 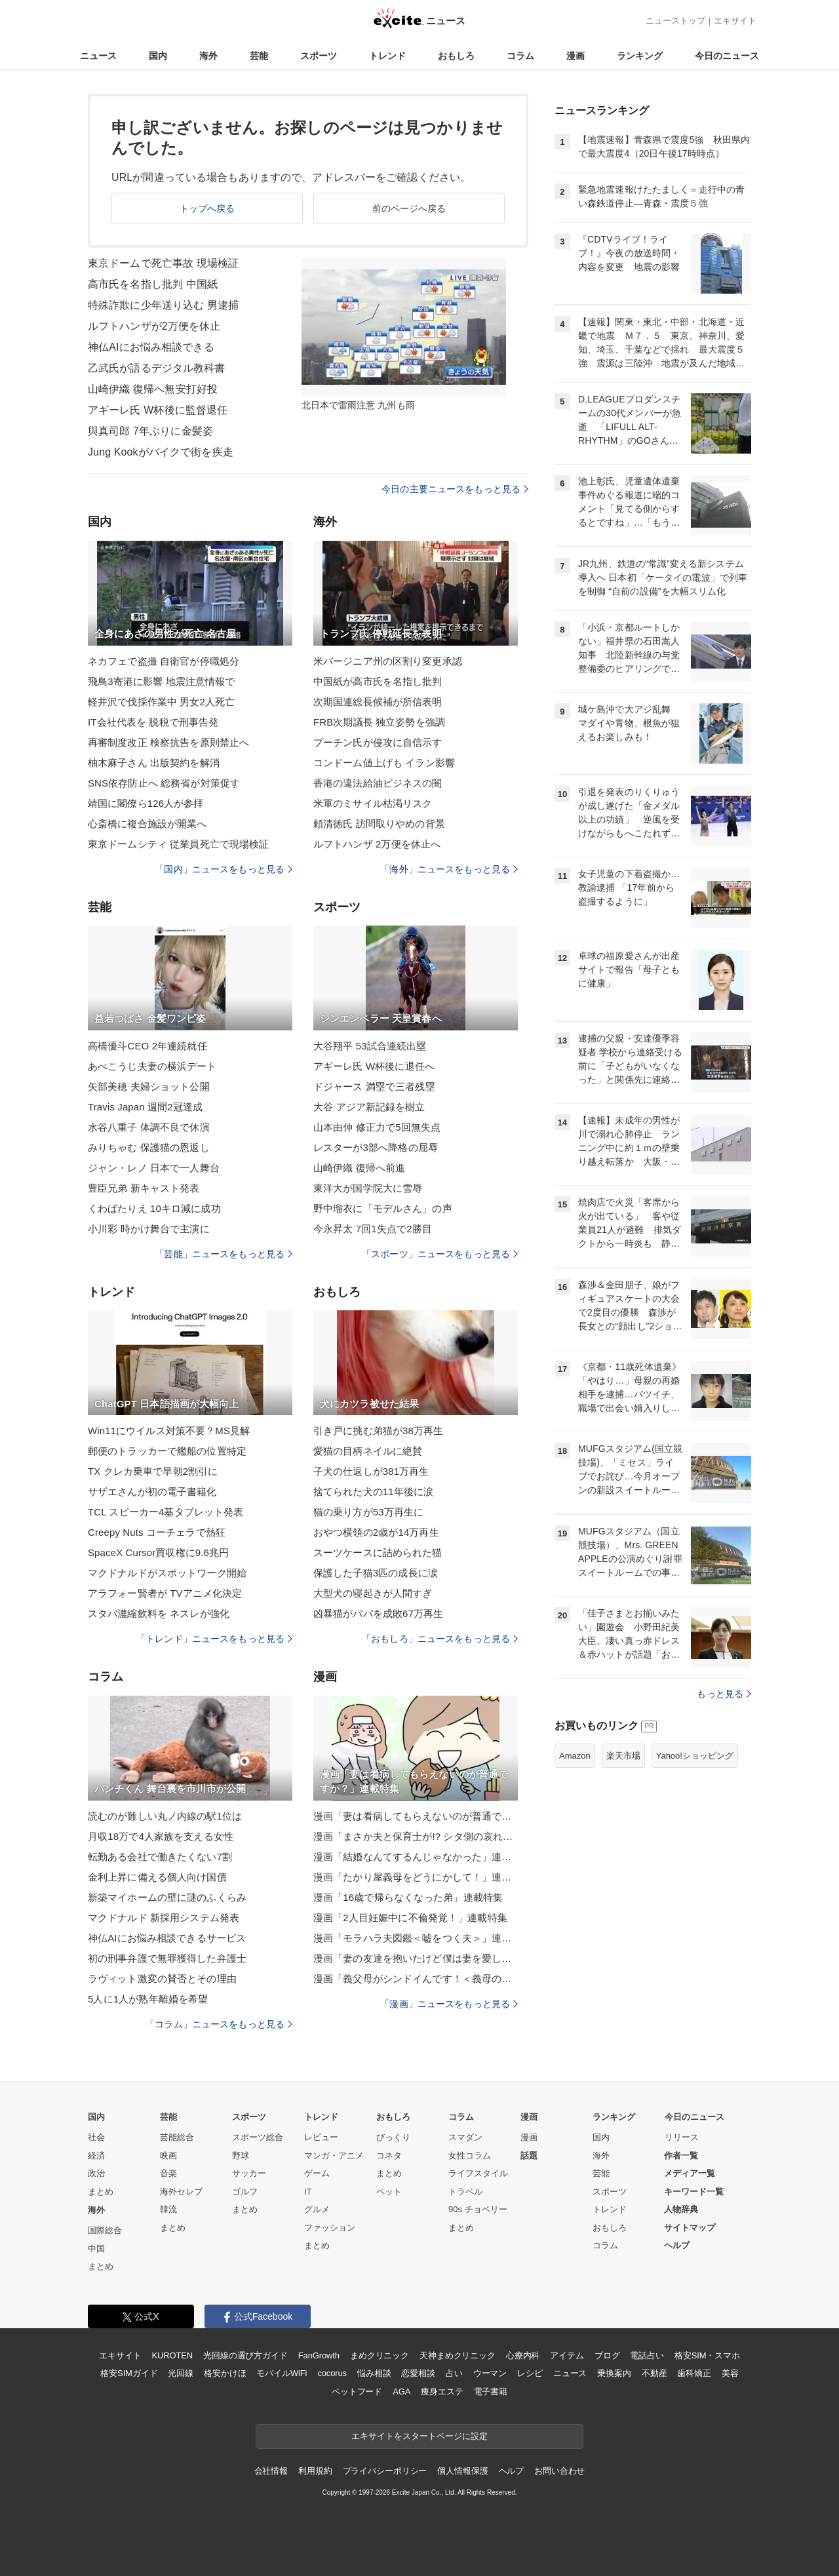 What do you see at coordinates (681, 2155) in the screenshot?
I see `作者一覧` at bounding box center [681, 2155].